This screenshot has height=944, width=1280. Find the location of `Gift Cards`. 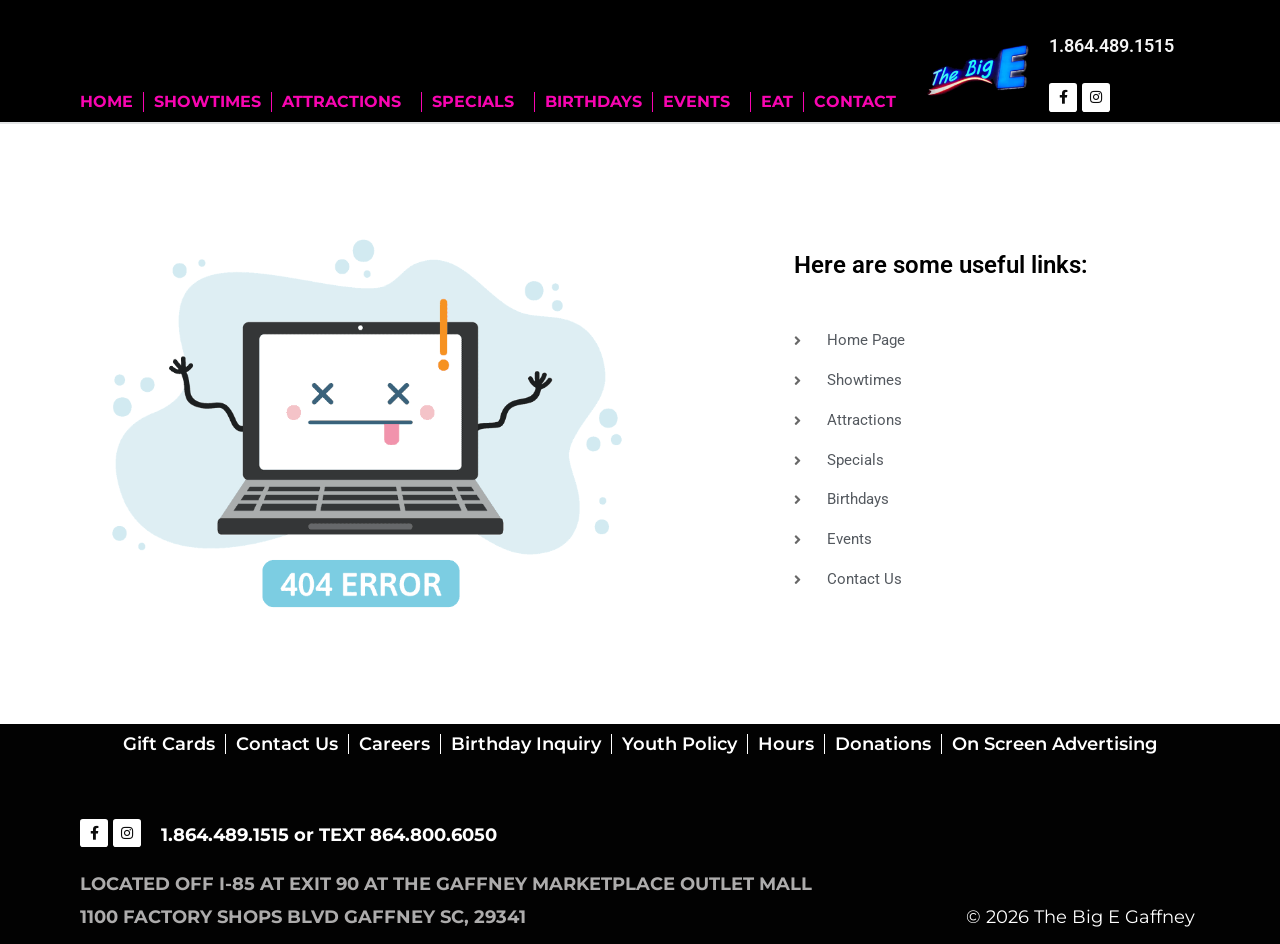

Gift Cards is located at coordinates (169, 743).